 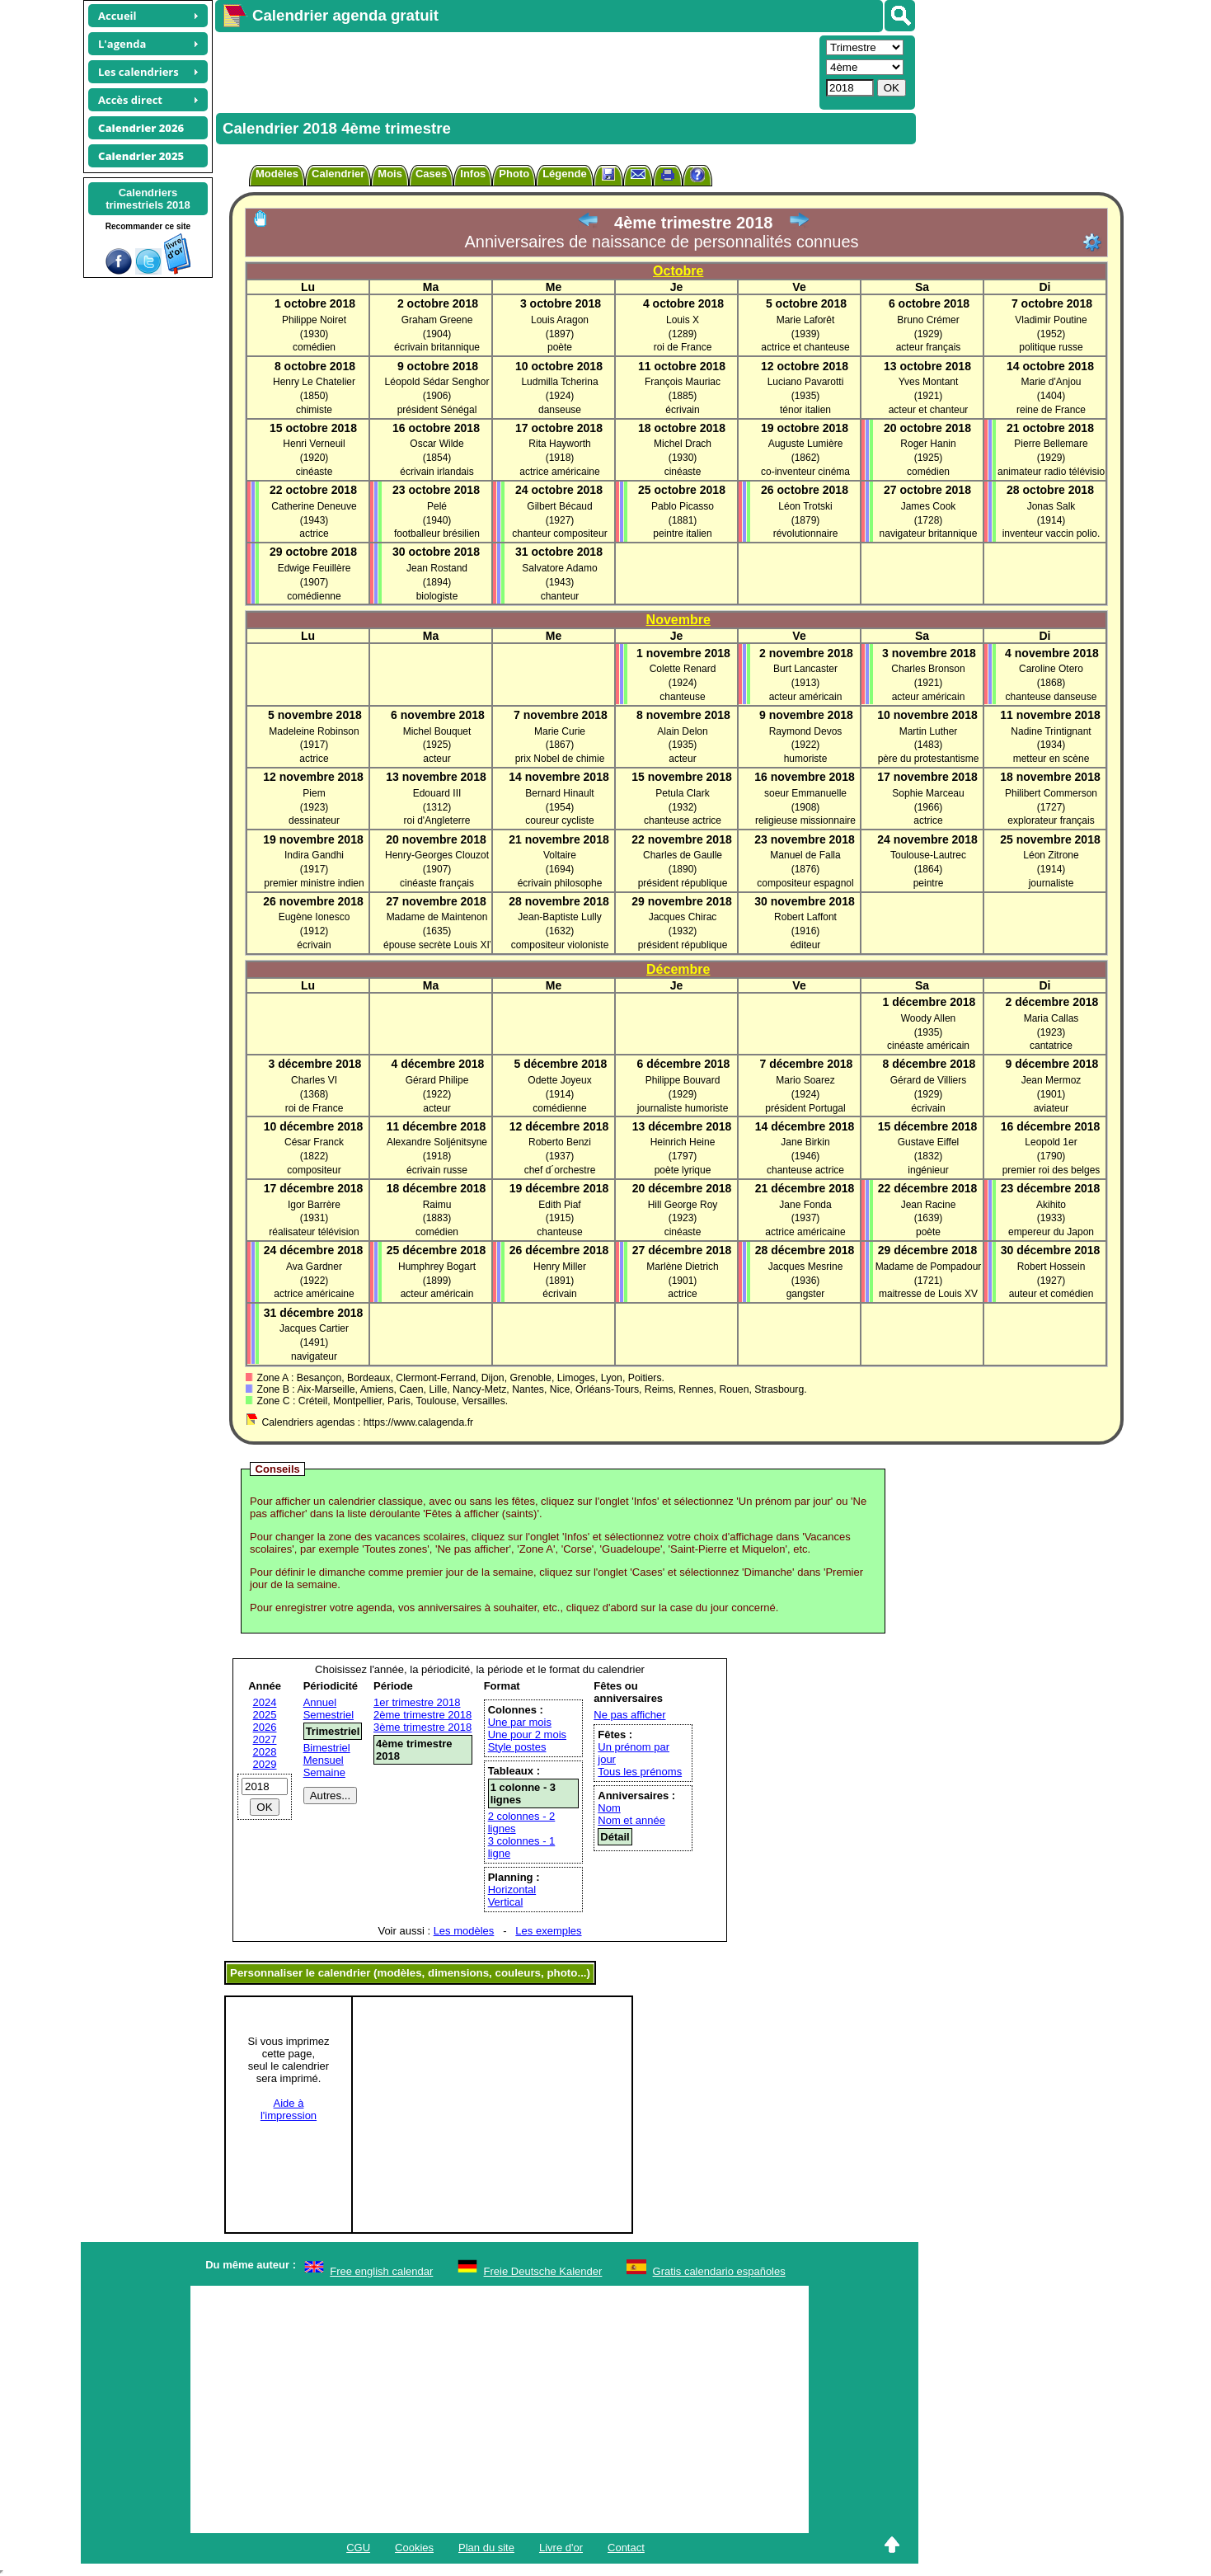 What do you see at coordinates (148, 198) in the screenshot?
I see `Calendrierstrimestriels 2018` at bounding box center [148, 198].